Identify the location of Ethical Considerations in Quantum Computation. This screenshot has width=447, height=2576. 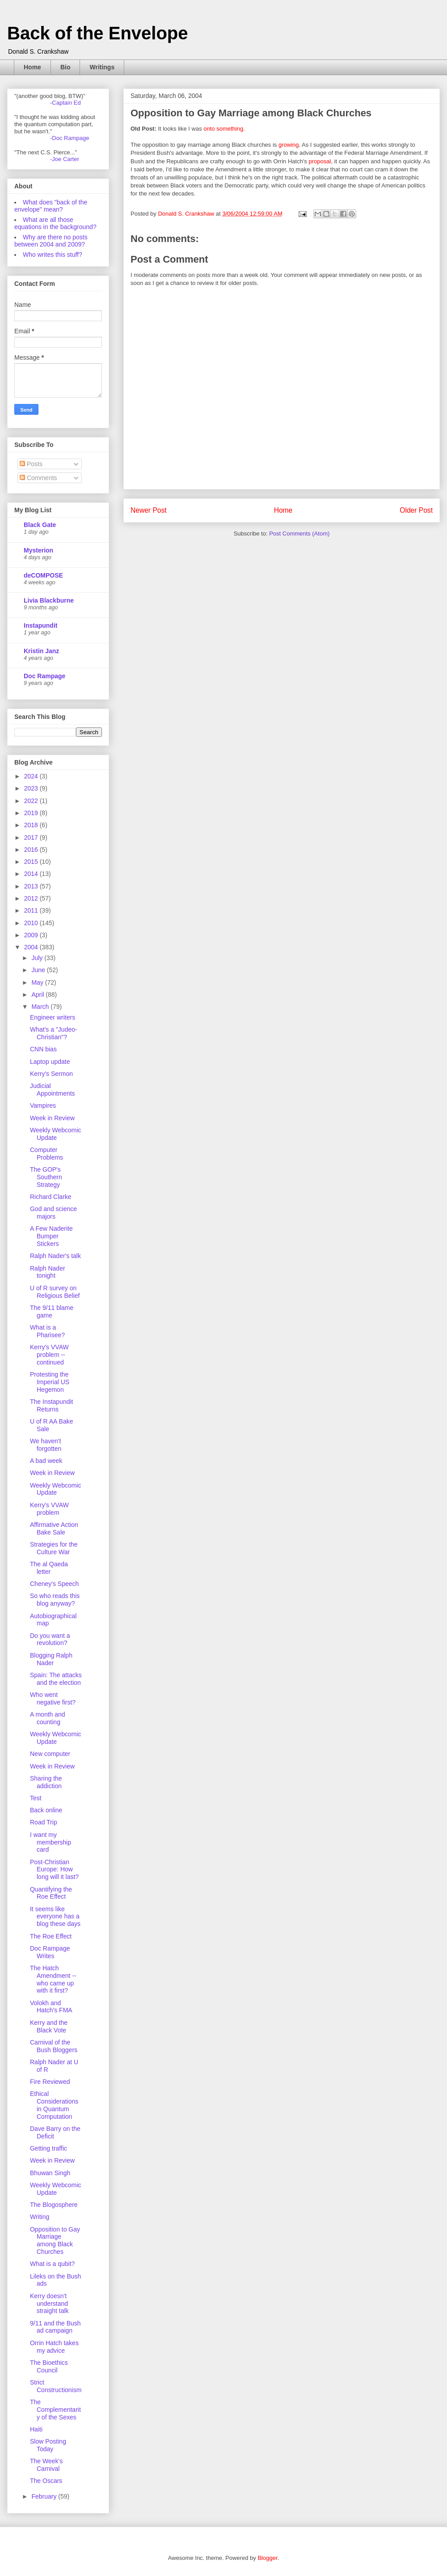
(54, 2105).